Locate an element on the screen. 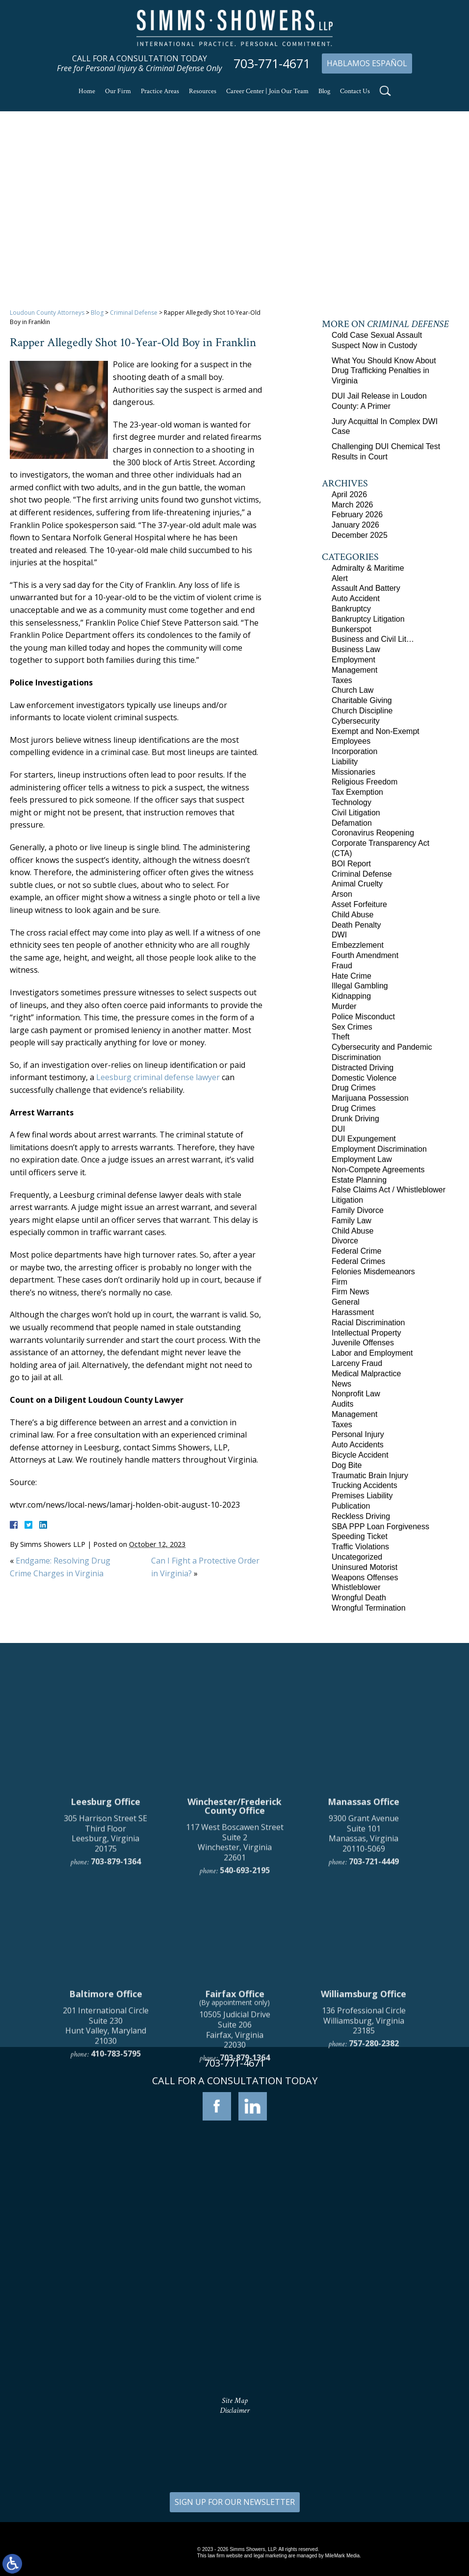 Image resolution: width=469 pixels, height=2576 pixels. Admiralty & Maritime is located at coordinates (368, 568).